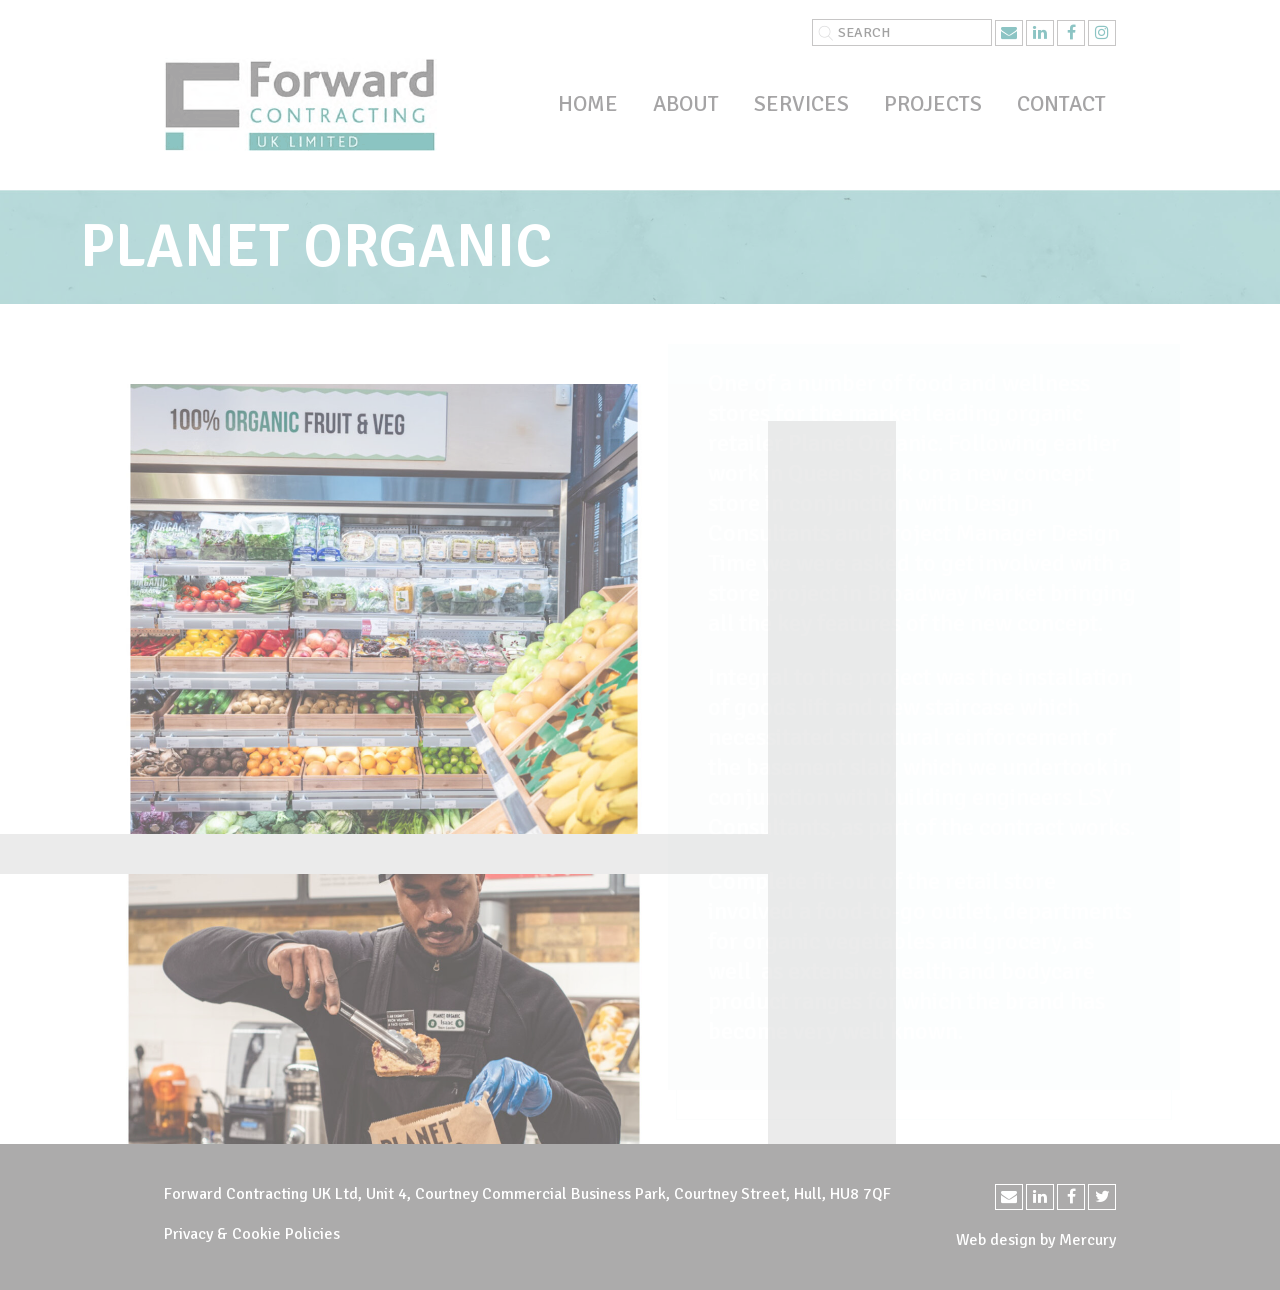 The width and height of the screenshot is (1280, 1290). Describe the element at coordinates (1061, 103) in the screenshot. I see `Contact` at that location.